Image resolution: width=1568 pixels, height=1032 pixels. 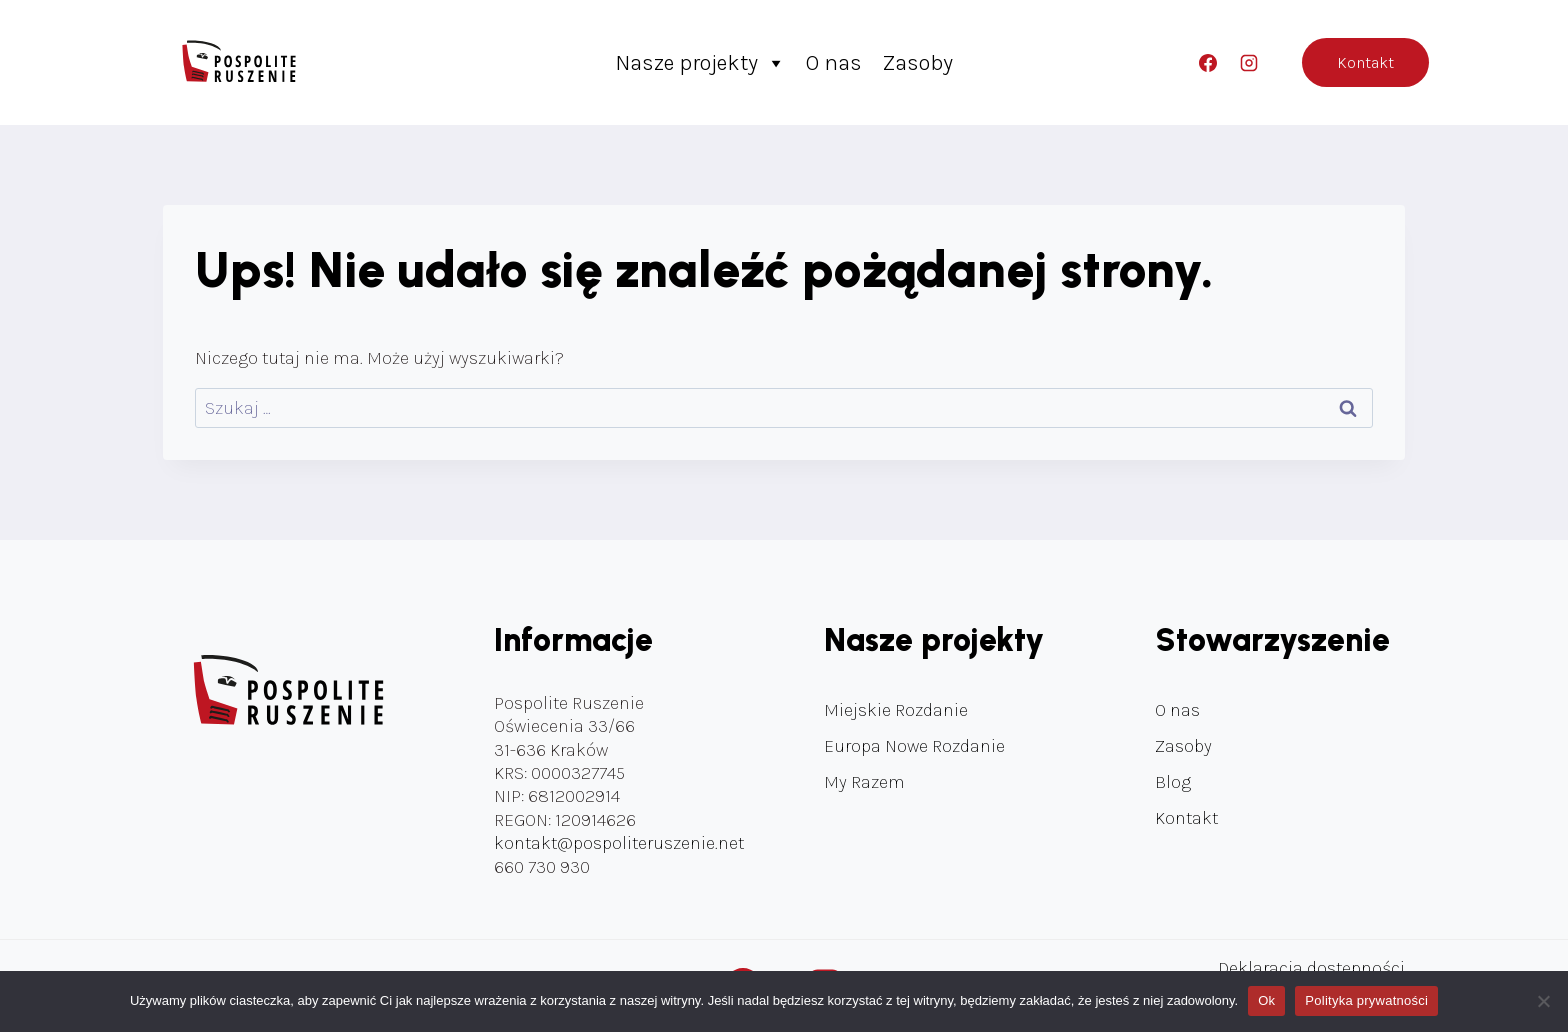 I want to click on O nas, so click(x=834, y=63).